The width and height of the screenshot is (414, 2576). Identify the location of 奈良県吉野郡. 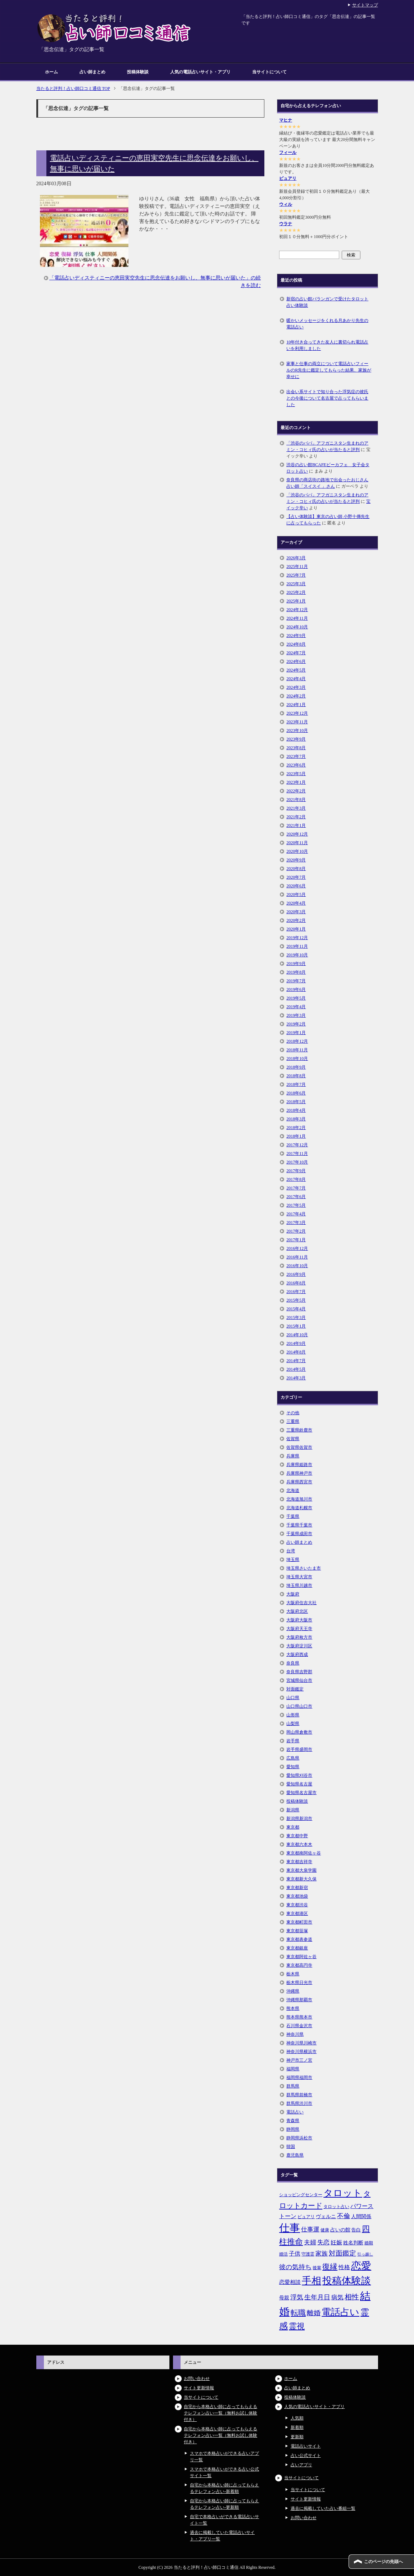
(299, 1671).